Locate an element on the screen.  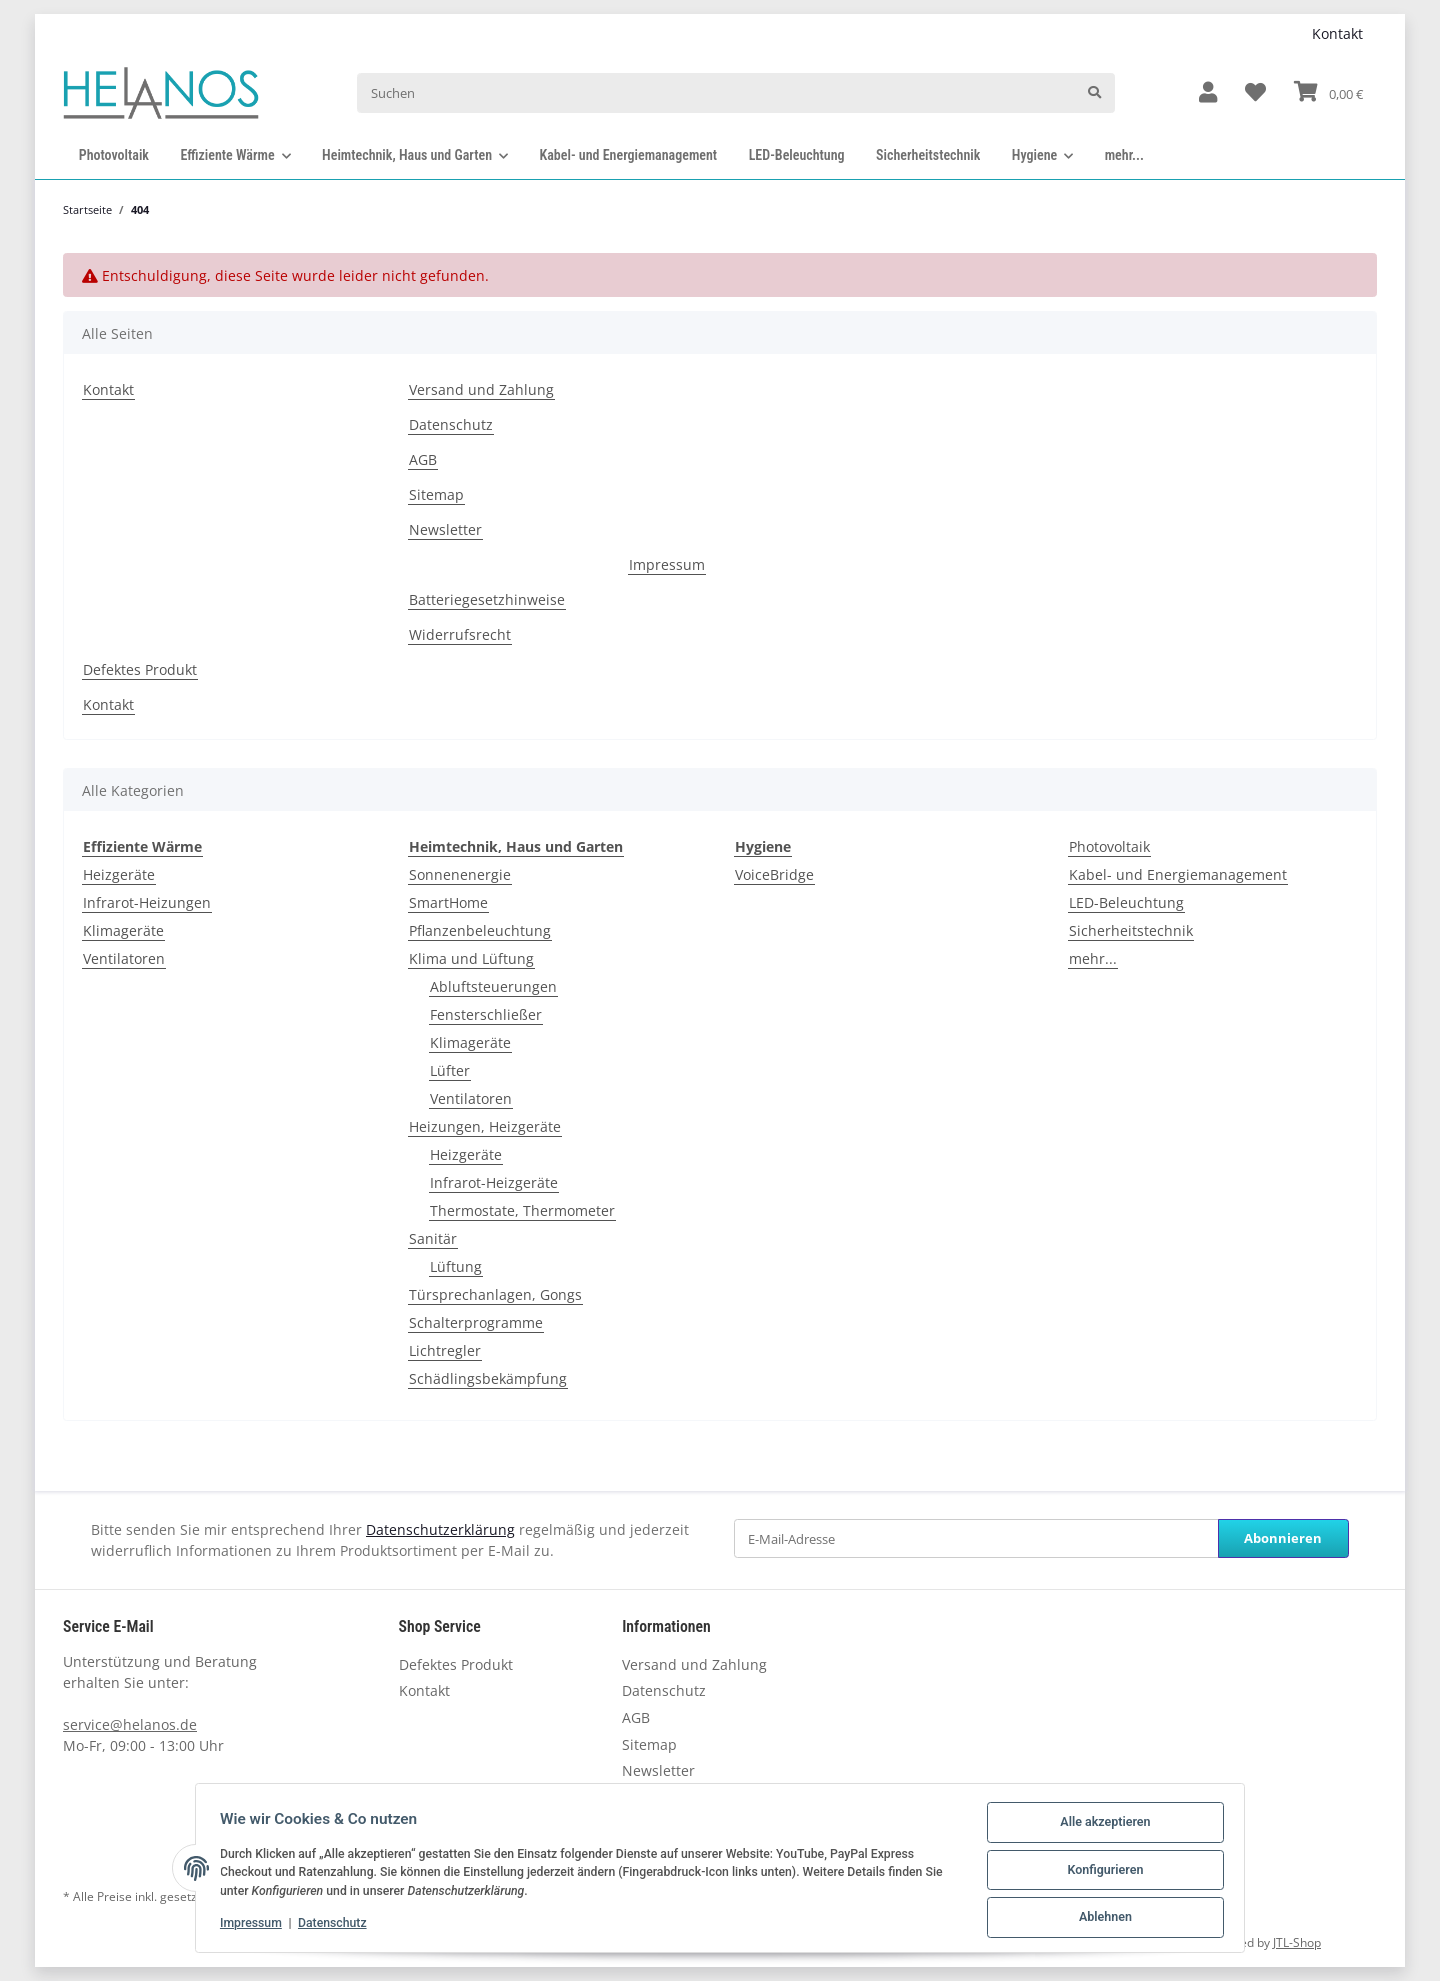
Kontakt is located at coordinates (1337, 33).